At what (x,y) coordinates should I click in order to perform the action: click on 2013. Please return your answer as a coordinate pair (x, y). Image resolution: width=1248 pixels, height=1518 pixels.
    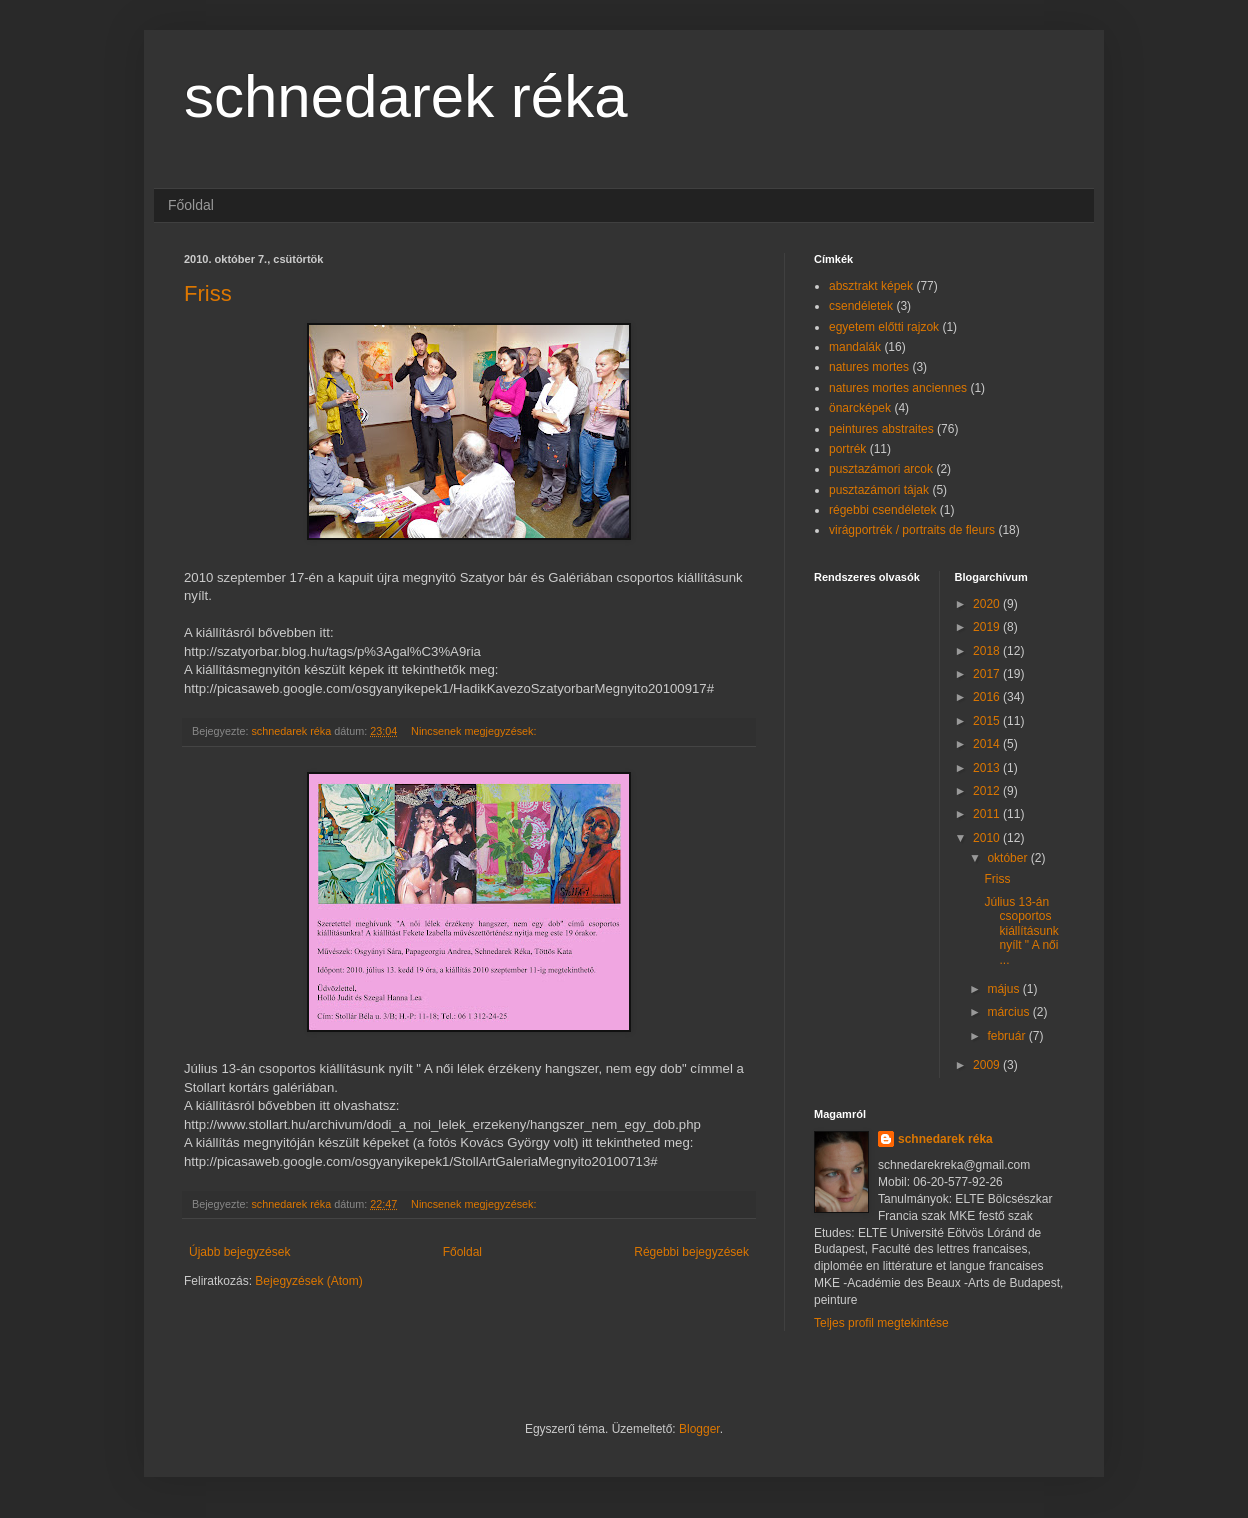
    Looking at the image, I should click on (988, 768).